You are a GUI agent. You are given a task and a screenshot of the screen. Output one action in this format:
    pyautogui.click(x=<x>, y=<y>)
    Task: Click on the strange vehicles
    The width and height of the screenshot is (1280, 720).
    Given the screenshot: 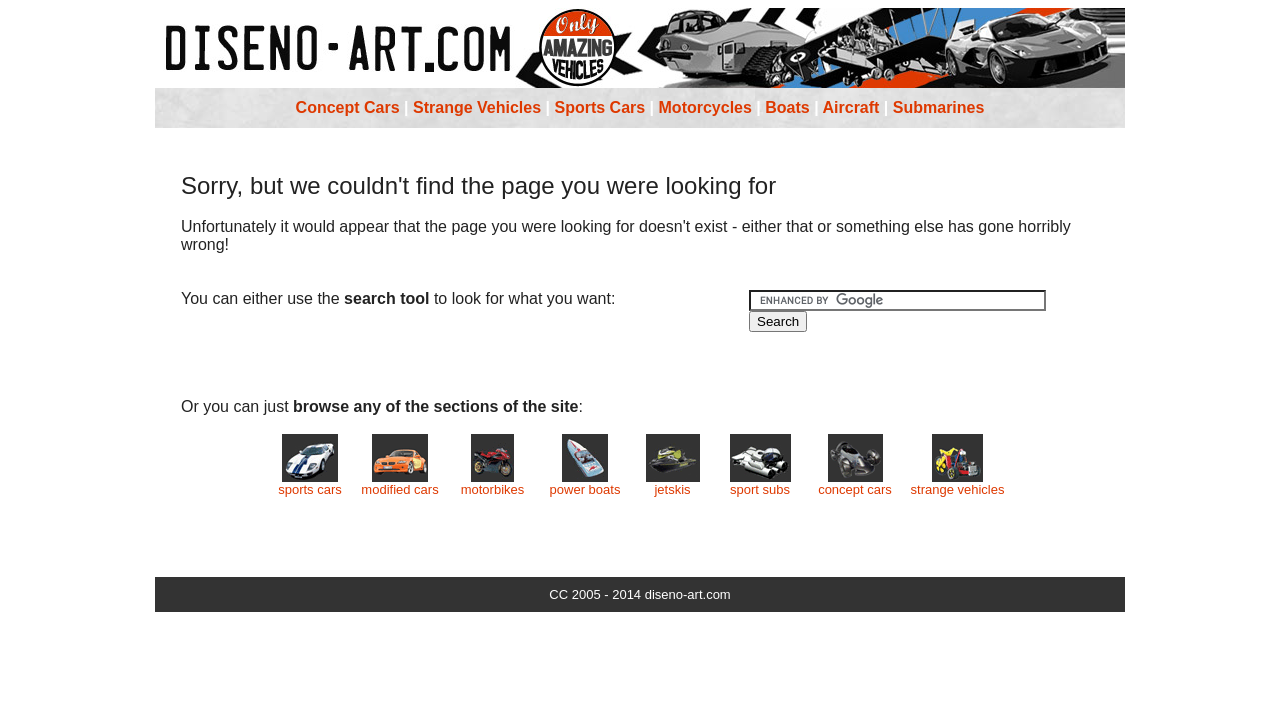 What is the action you would take?
    pyautogui.click(x=958, y=483)
    